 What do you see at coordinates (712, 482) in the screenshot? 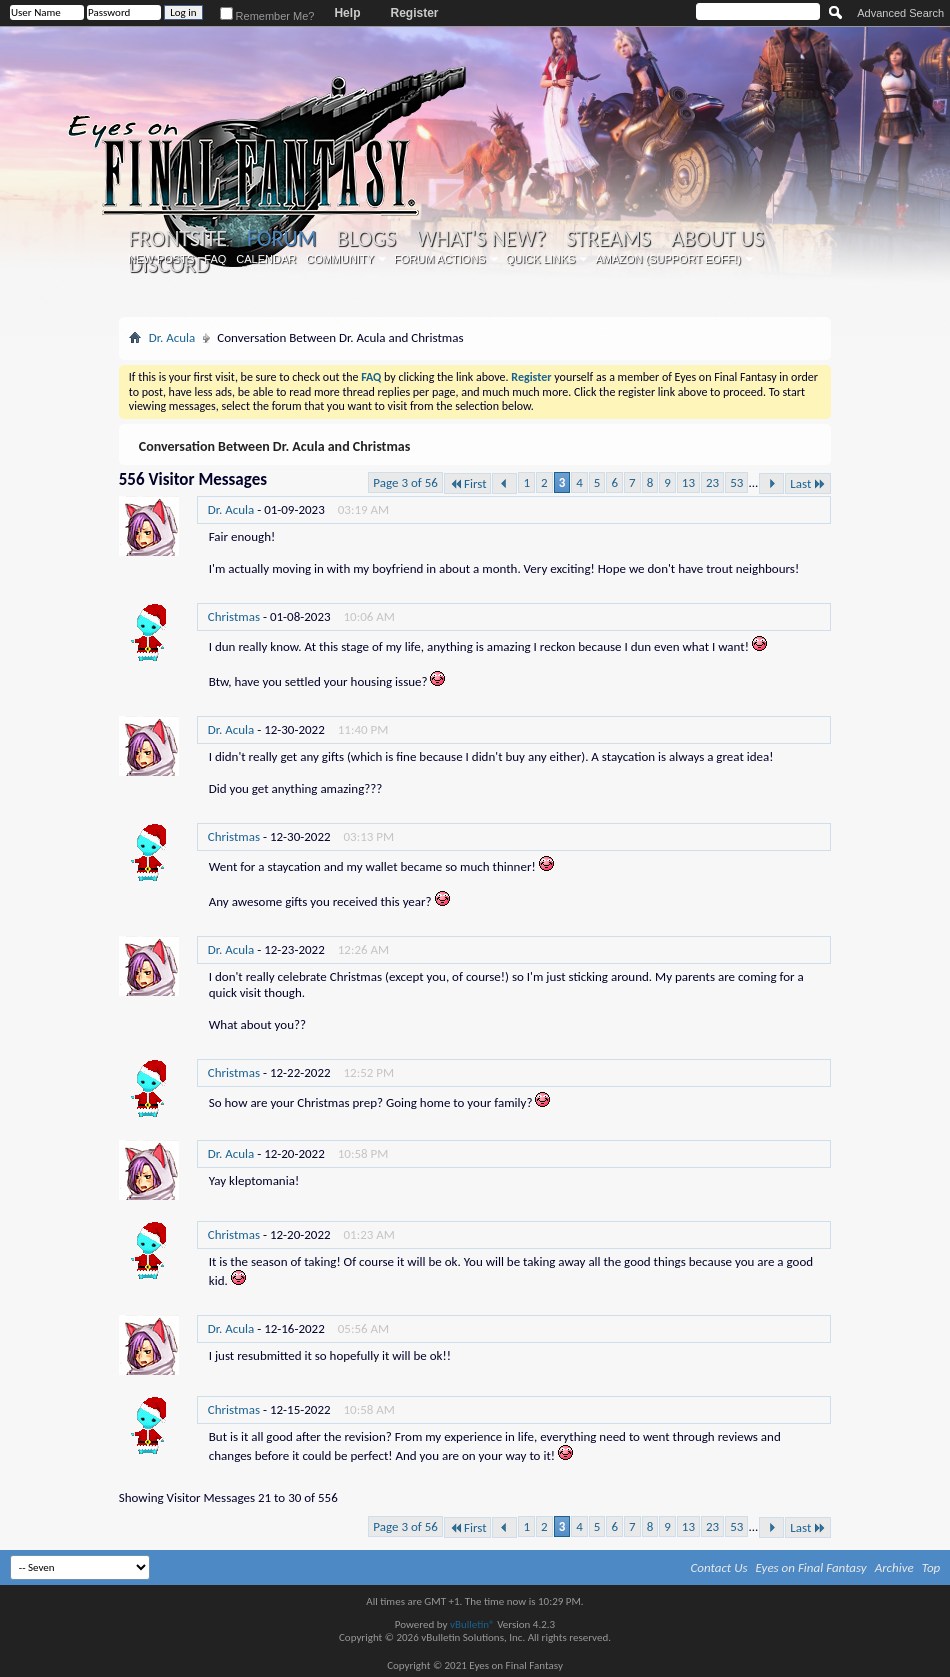
I see `23` at bounding box center [712, 482].